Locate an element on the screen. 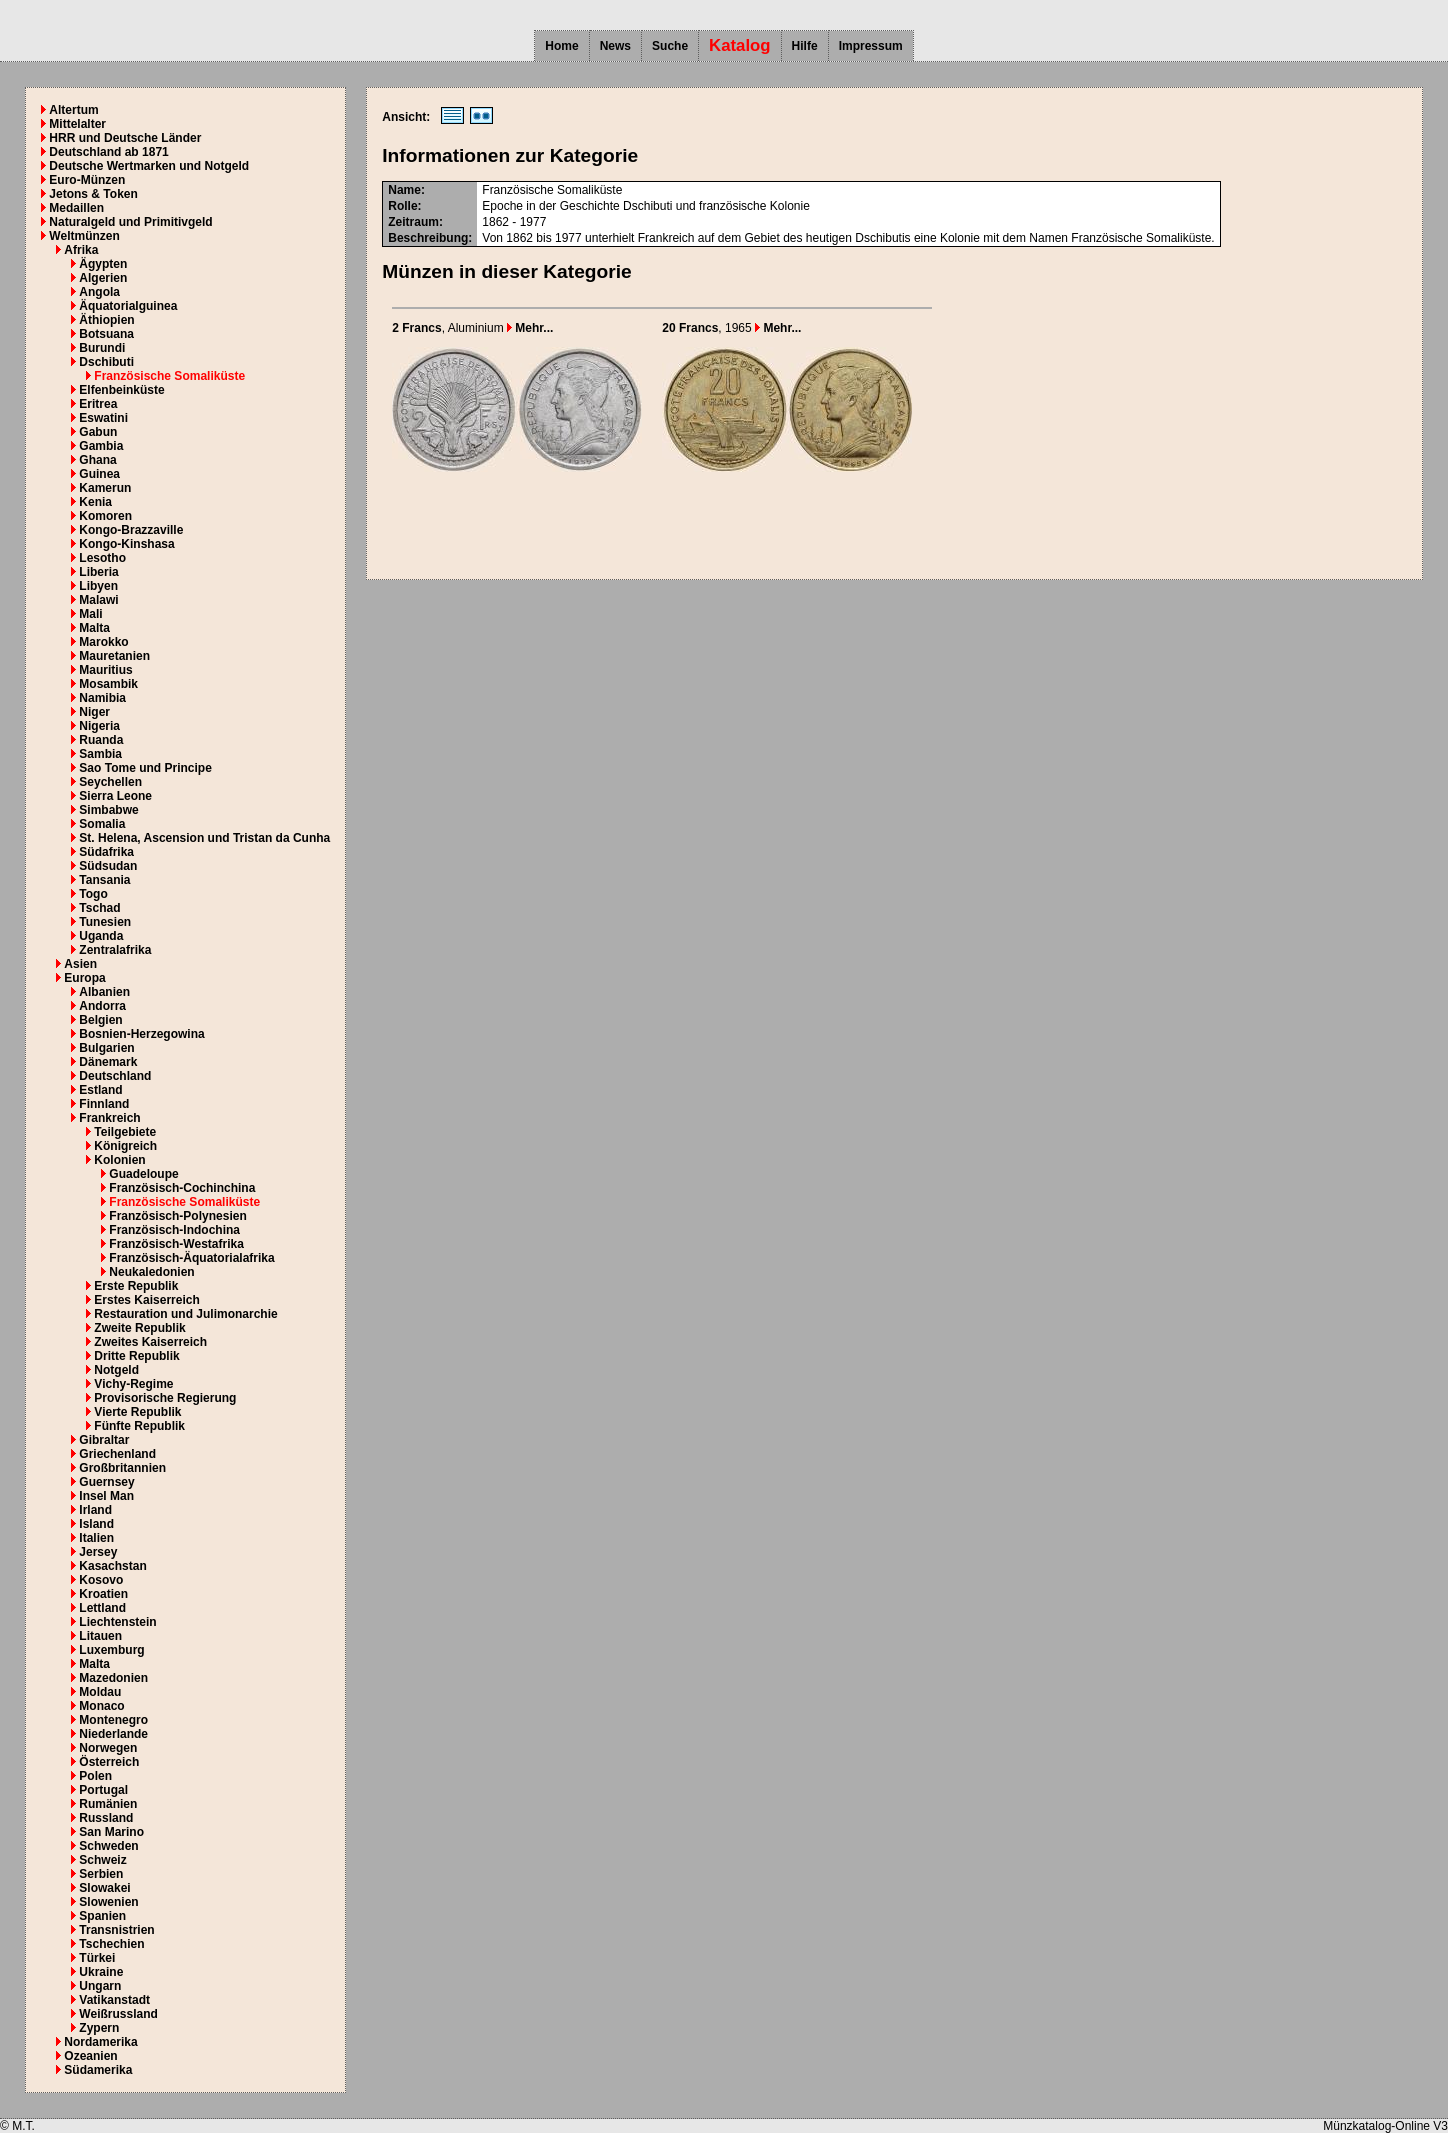 Image resolution: width=1448 pixels, height=2133 pixels. Zentralafrika is located at coordinates (115, 950).